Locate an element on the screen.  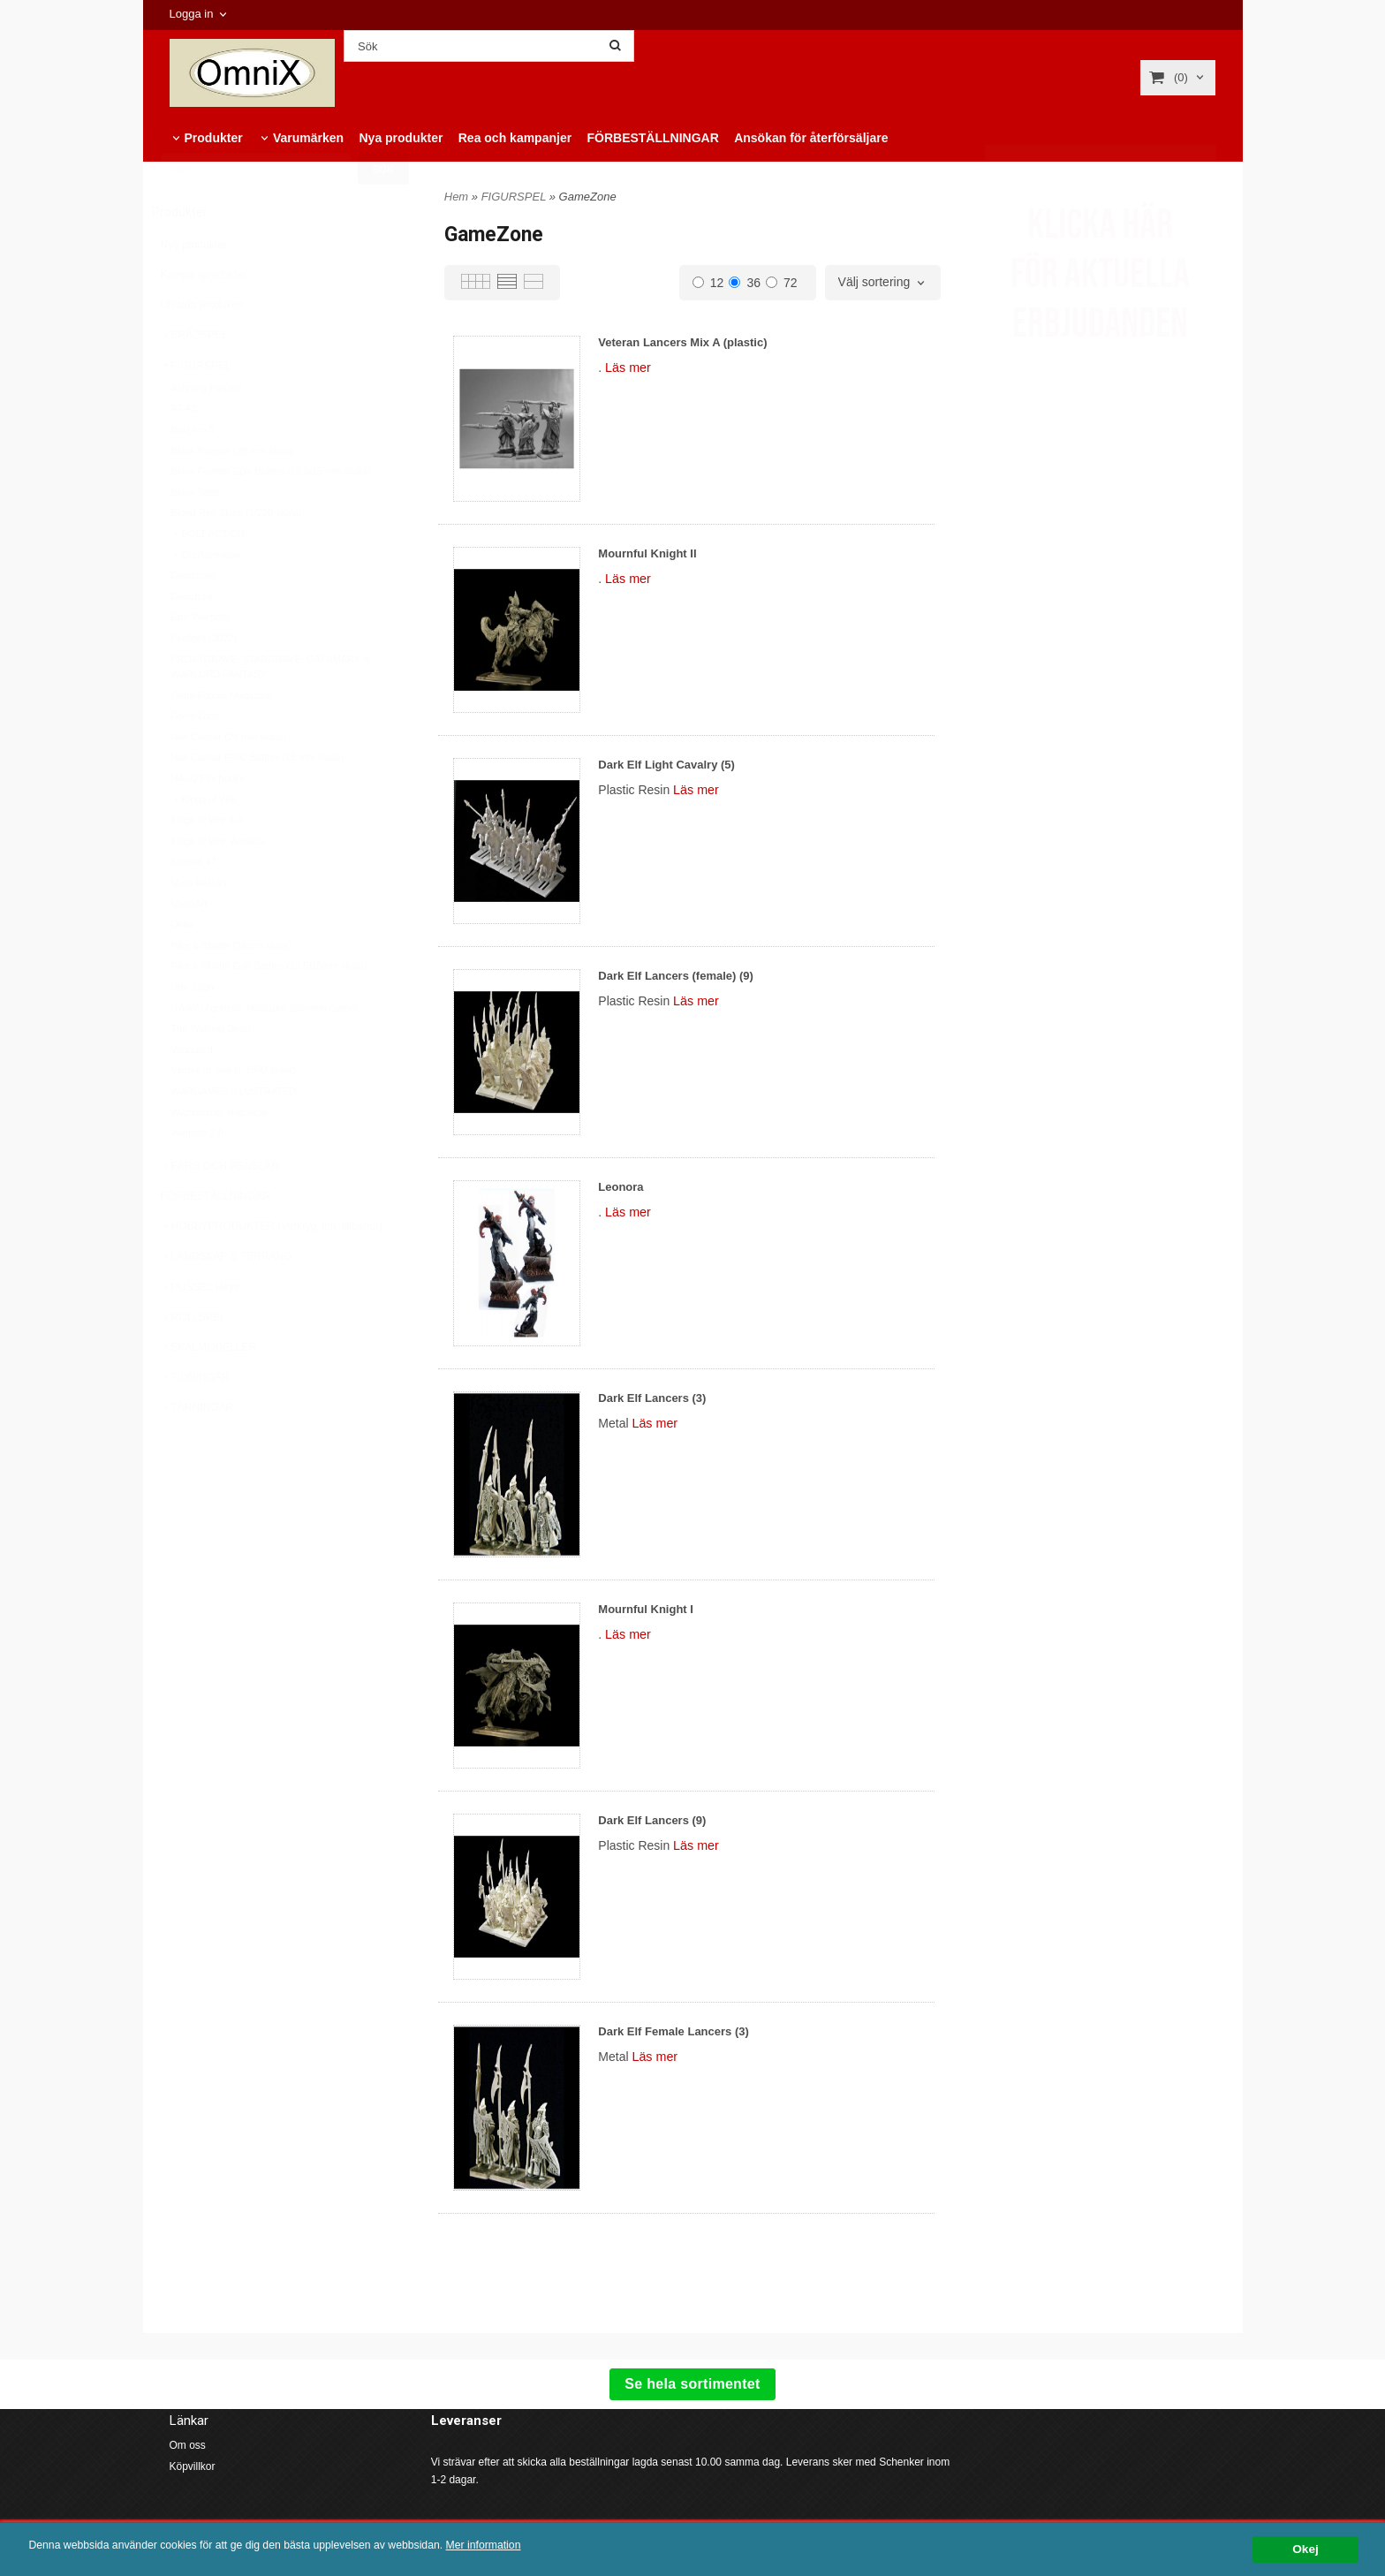
Dreadball is located at coordinates (192, 639).